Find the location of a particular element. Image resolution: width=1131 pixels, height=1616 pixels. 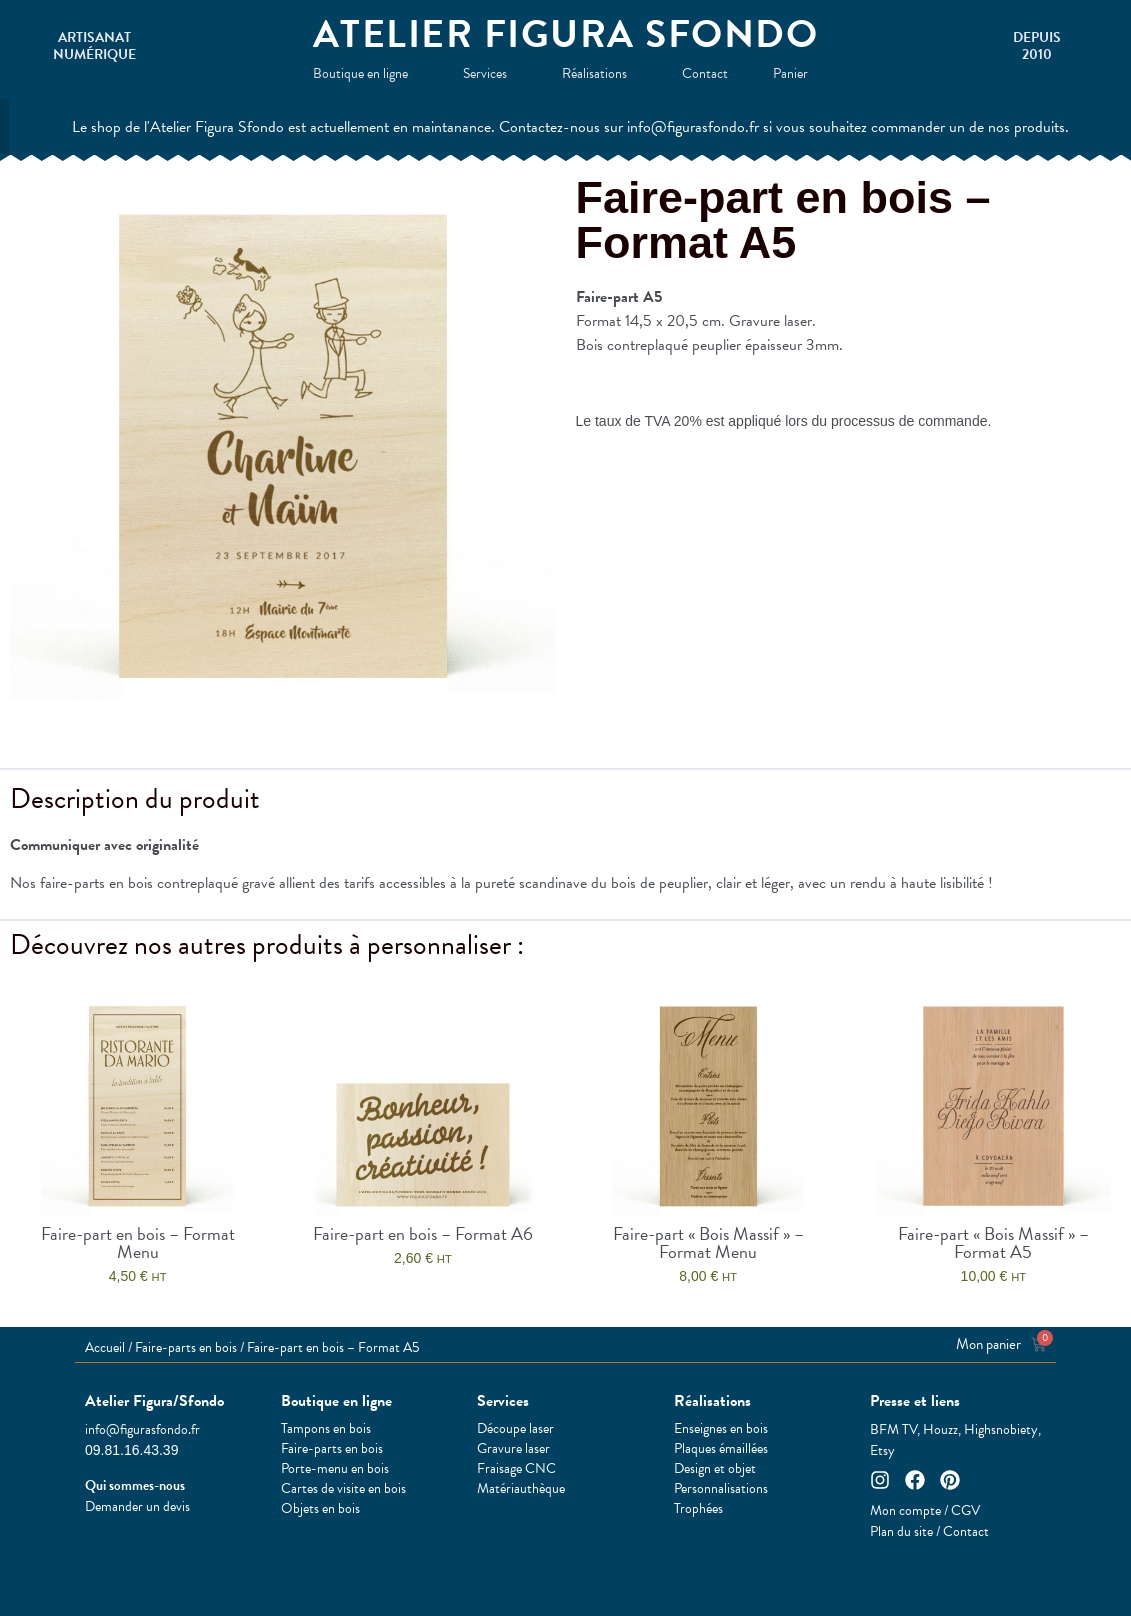

Faire-part en bois – Format A6 is located at coordinates (423, 1233).